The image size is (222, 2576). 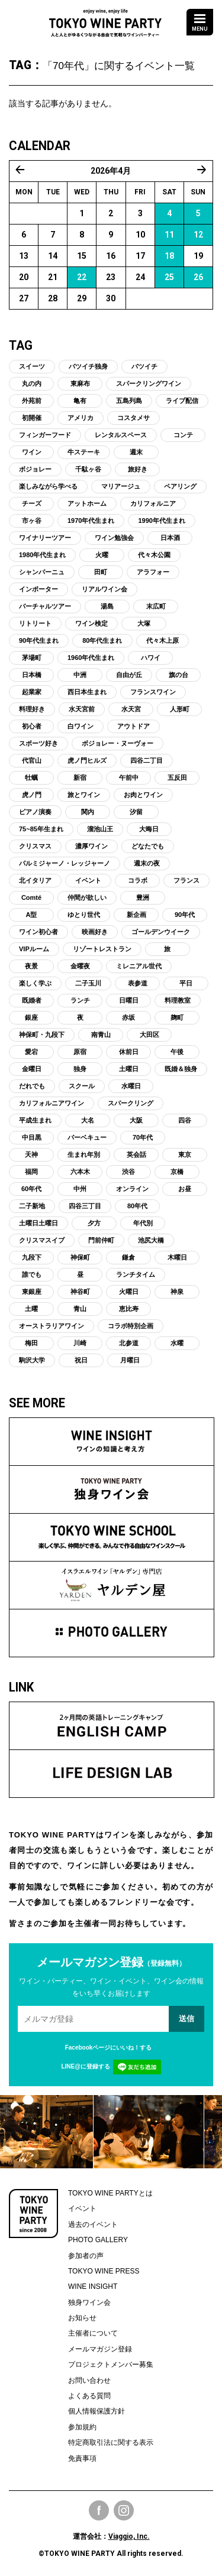 What do you see at coordinates (136, 1154) in the screenshot?
I see `英会話` at bounding box center [136, 1154].